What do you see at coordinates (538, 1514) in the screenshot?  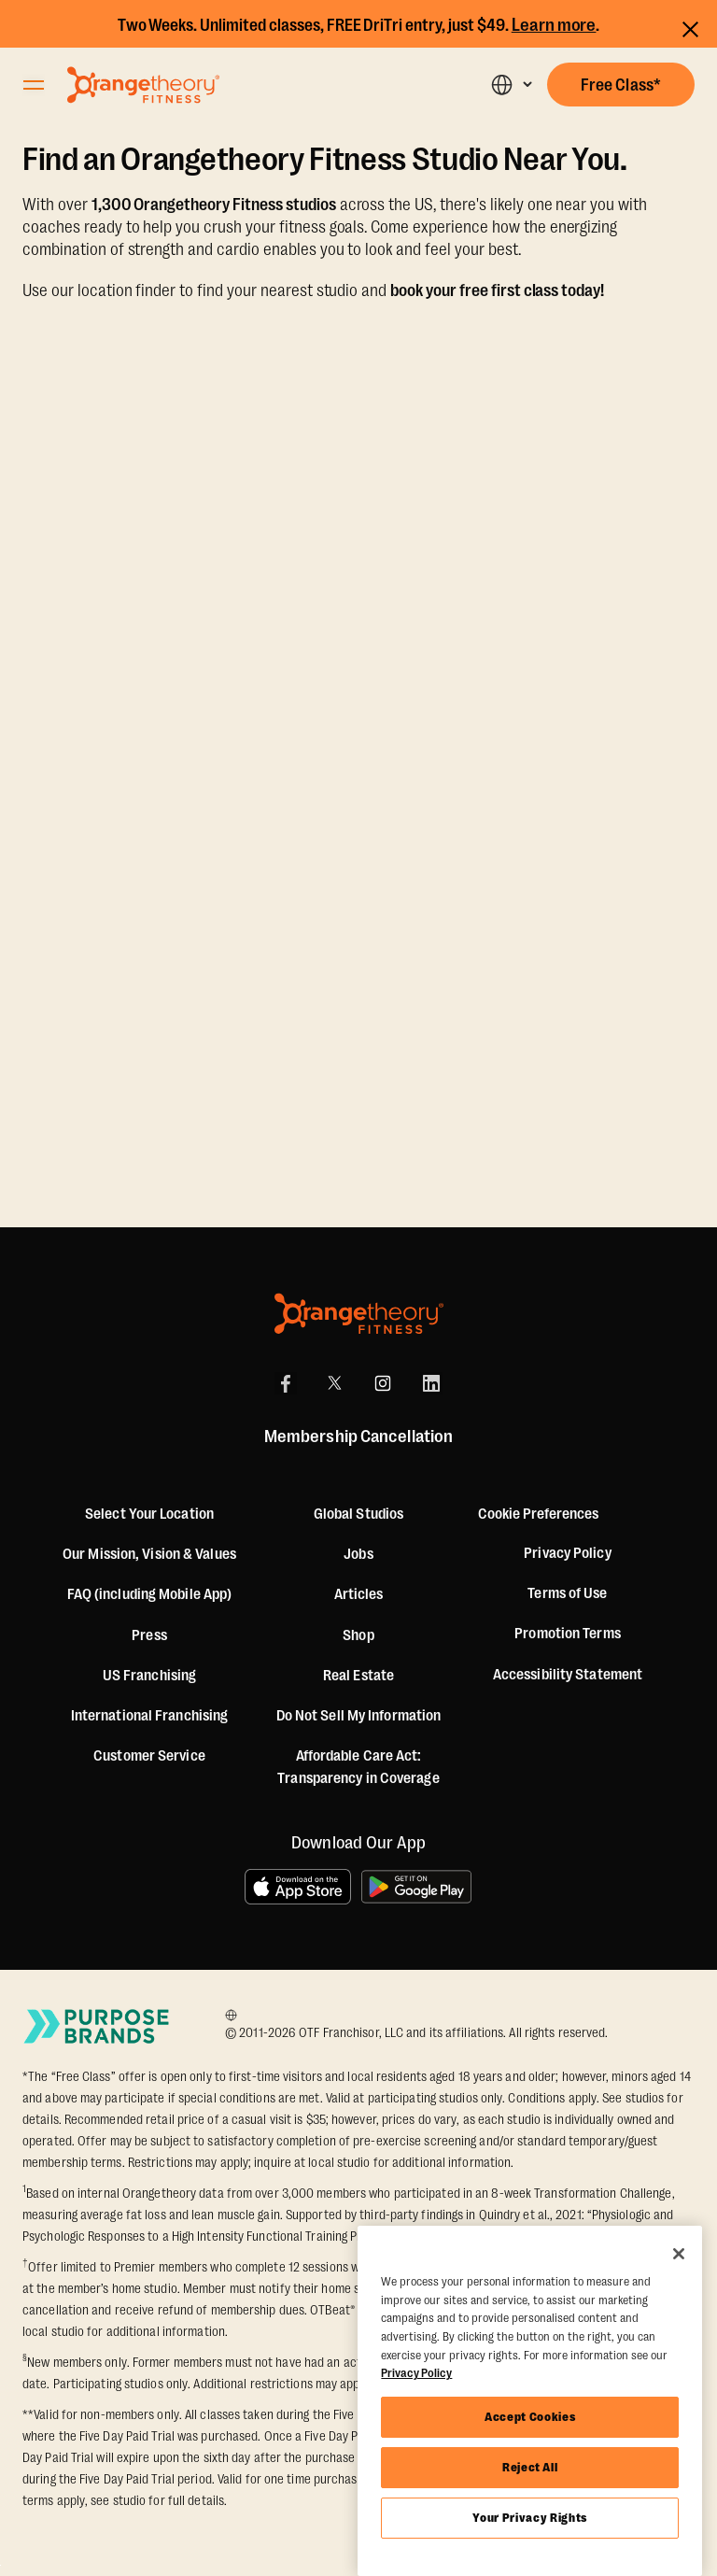 I see `Cookie Preferences [button]` at bounding box center [538, 1514].